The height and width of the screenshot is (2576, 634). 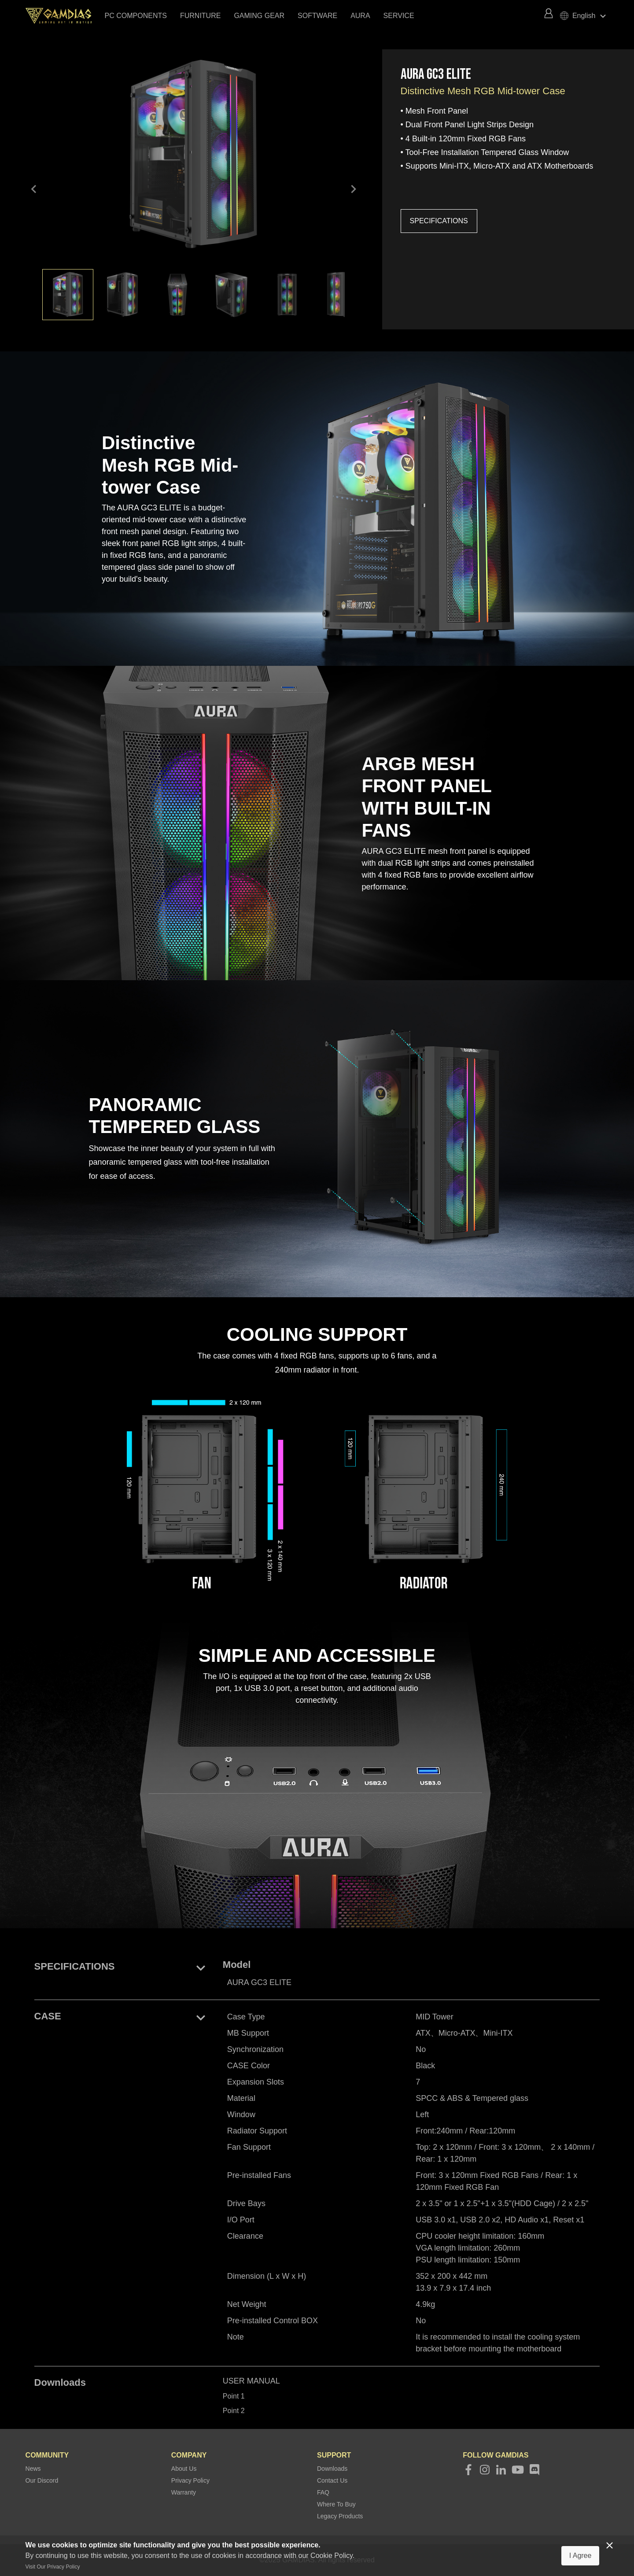 What do you see at coordinates (332, 2468) in the screenshot?
I see `Downloads` at bounding box center [332, 2468].